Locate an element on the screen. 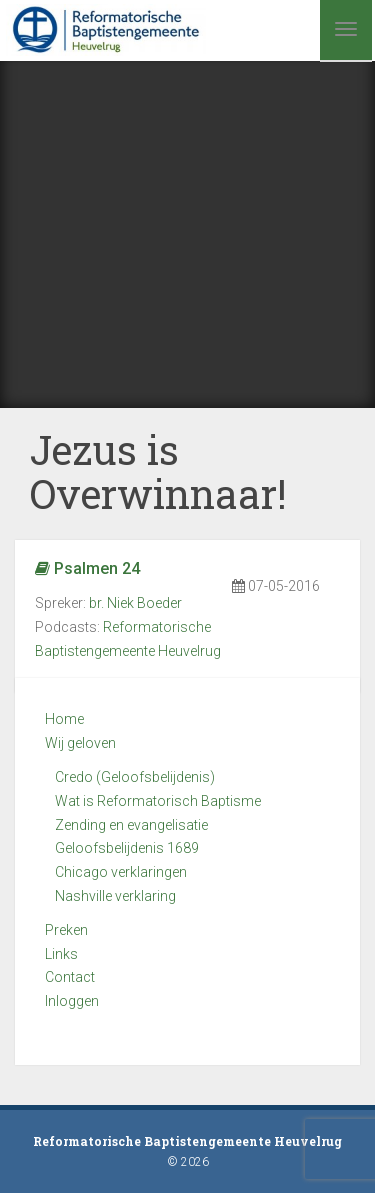 The image size is (375, 1193). Zending en evangelisatie is located at coordinates (131, 825).